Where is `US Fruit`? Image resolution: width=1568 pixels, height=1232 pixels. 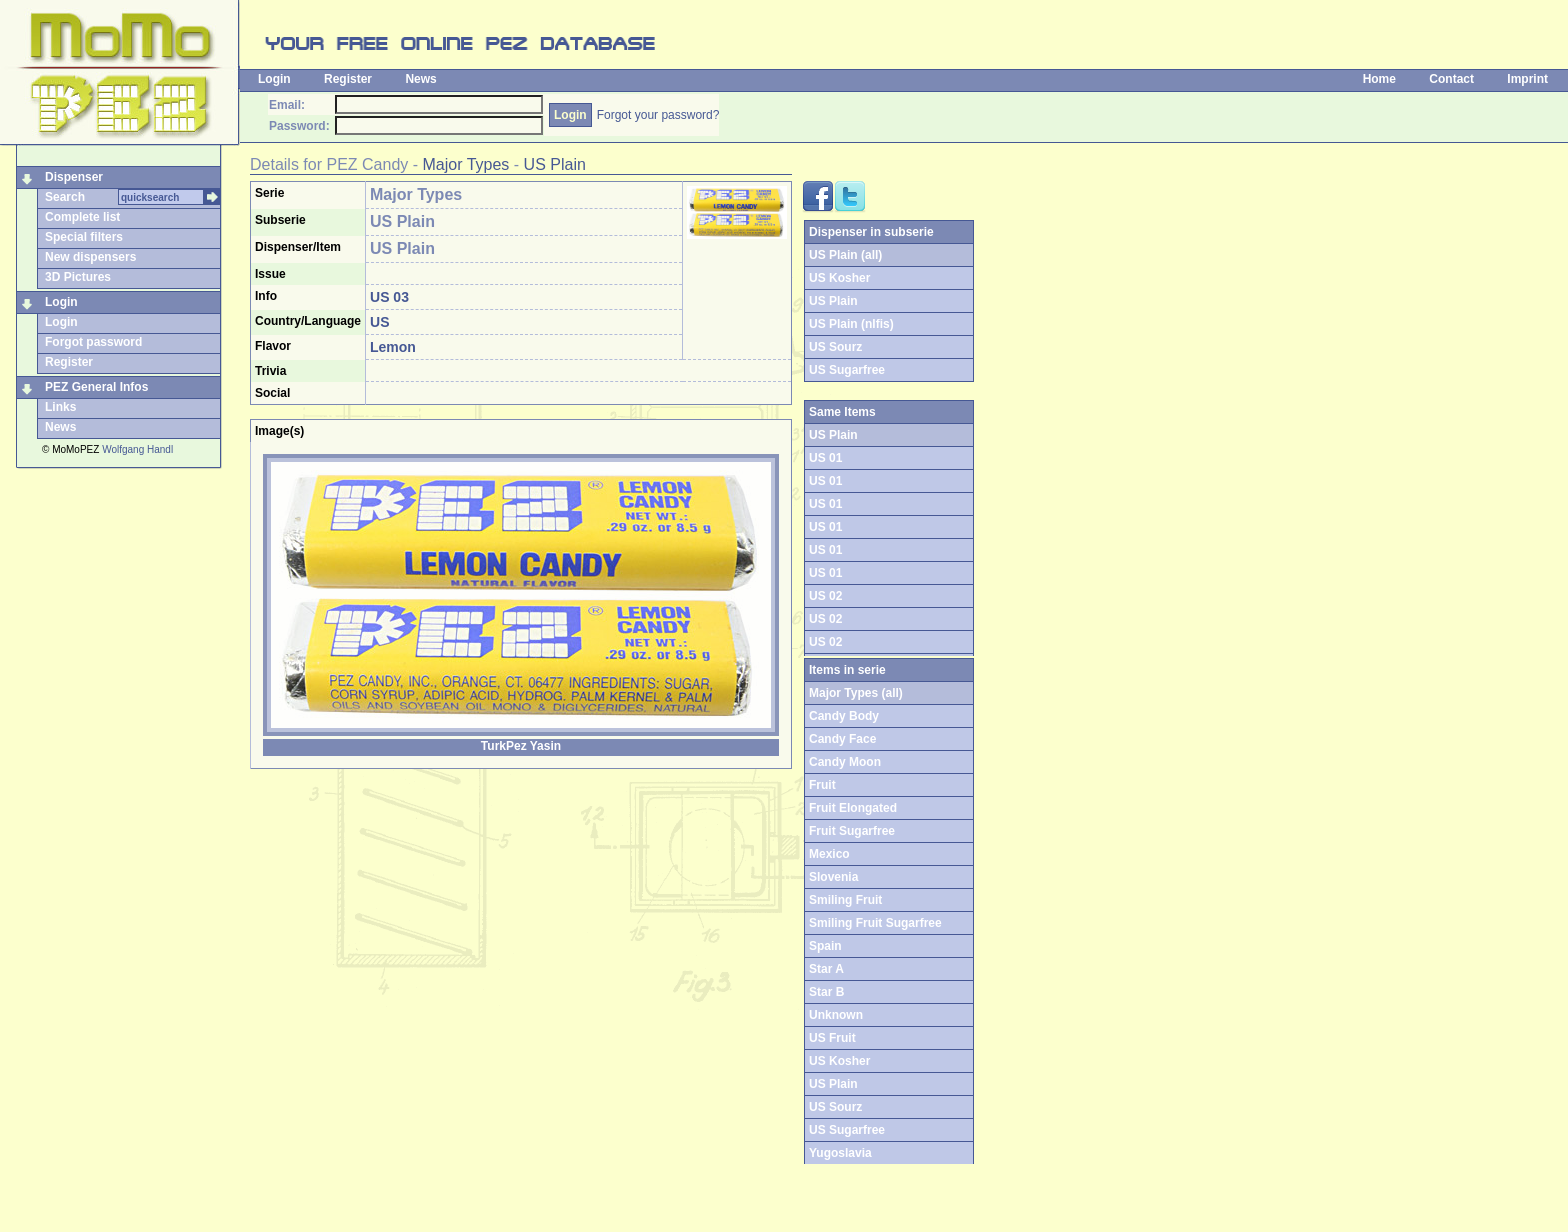 US Fruit is located at coordinates (832, 1038).